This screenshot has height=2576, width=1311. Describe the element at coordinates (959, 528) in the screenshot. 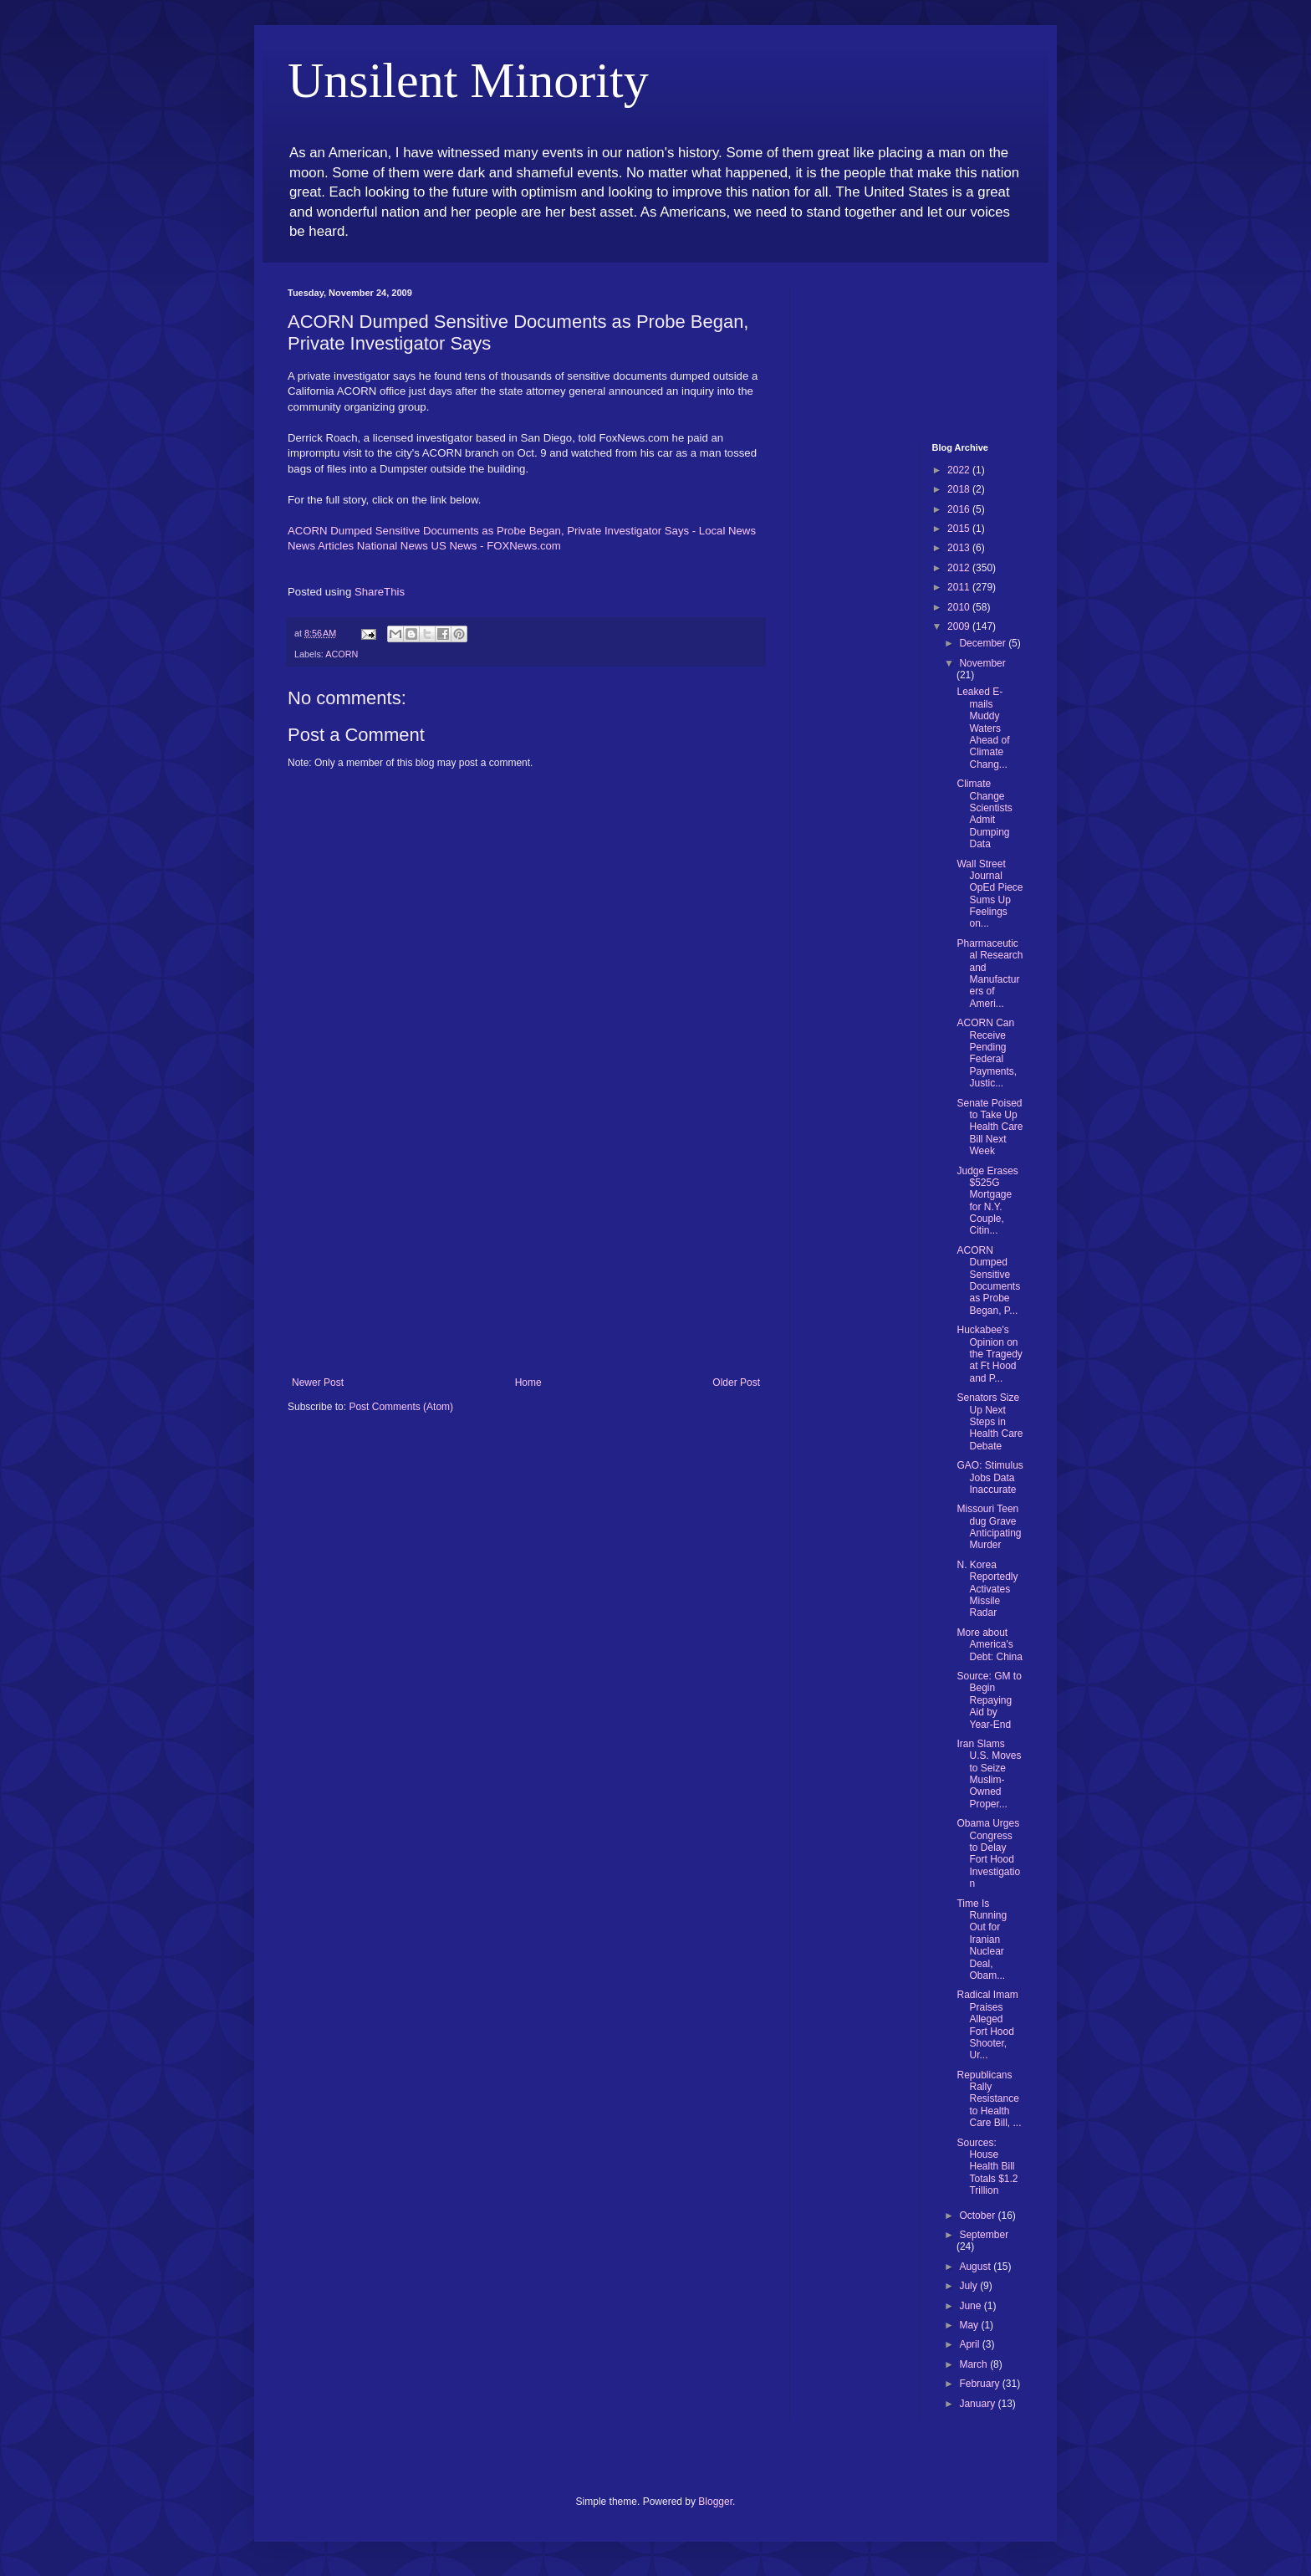

I see `2015` at that location.